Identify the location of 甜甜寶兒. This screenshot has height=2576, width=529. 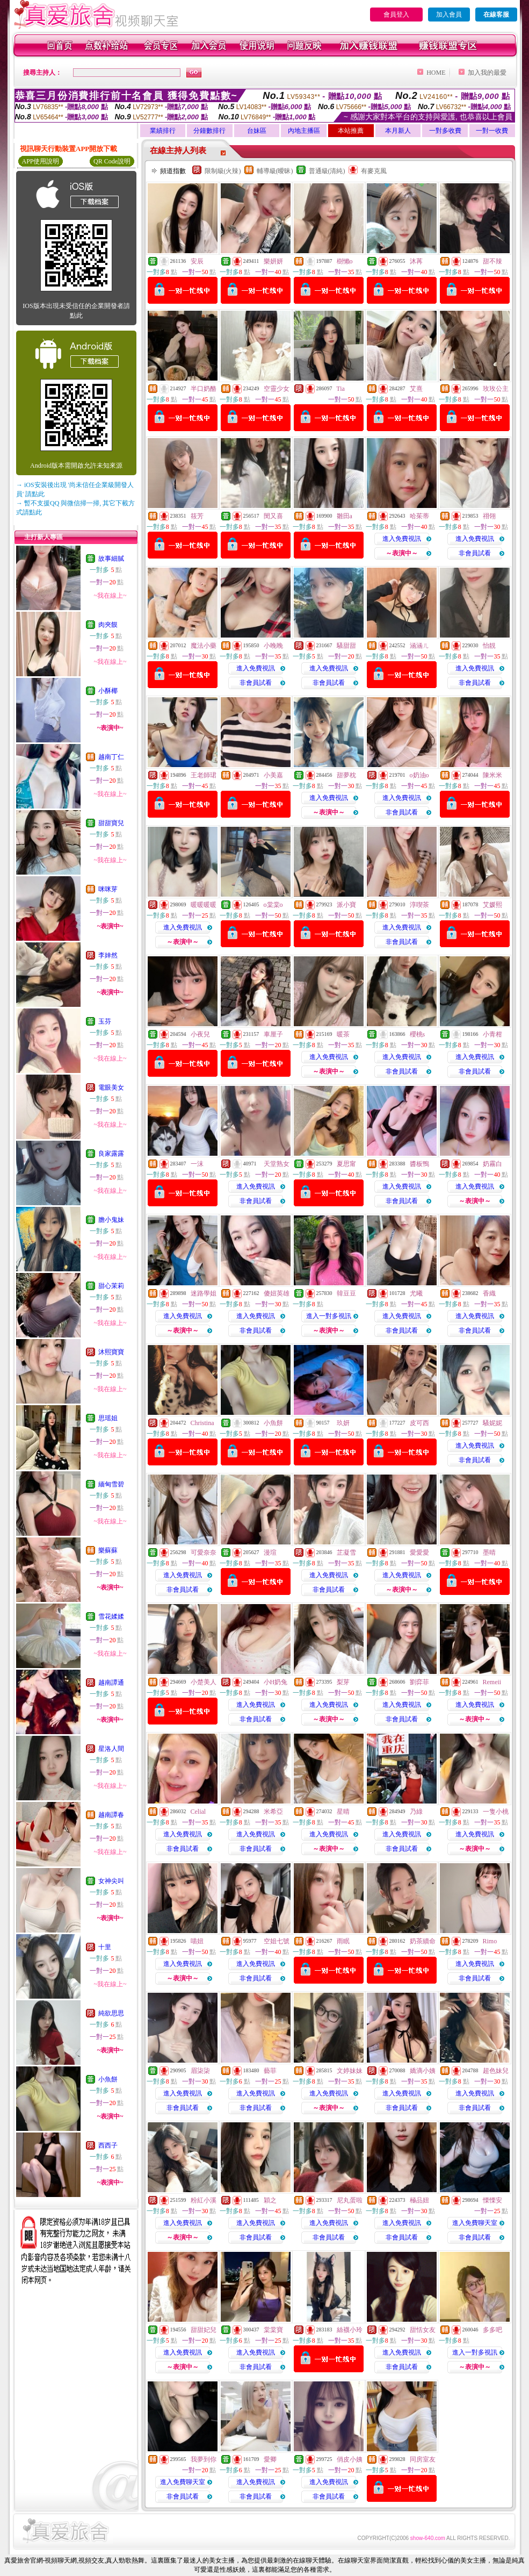
(111, 823).